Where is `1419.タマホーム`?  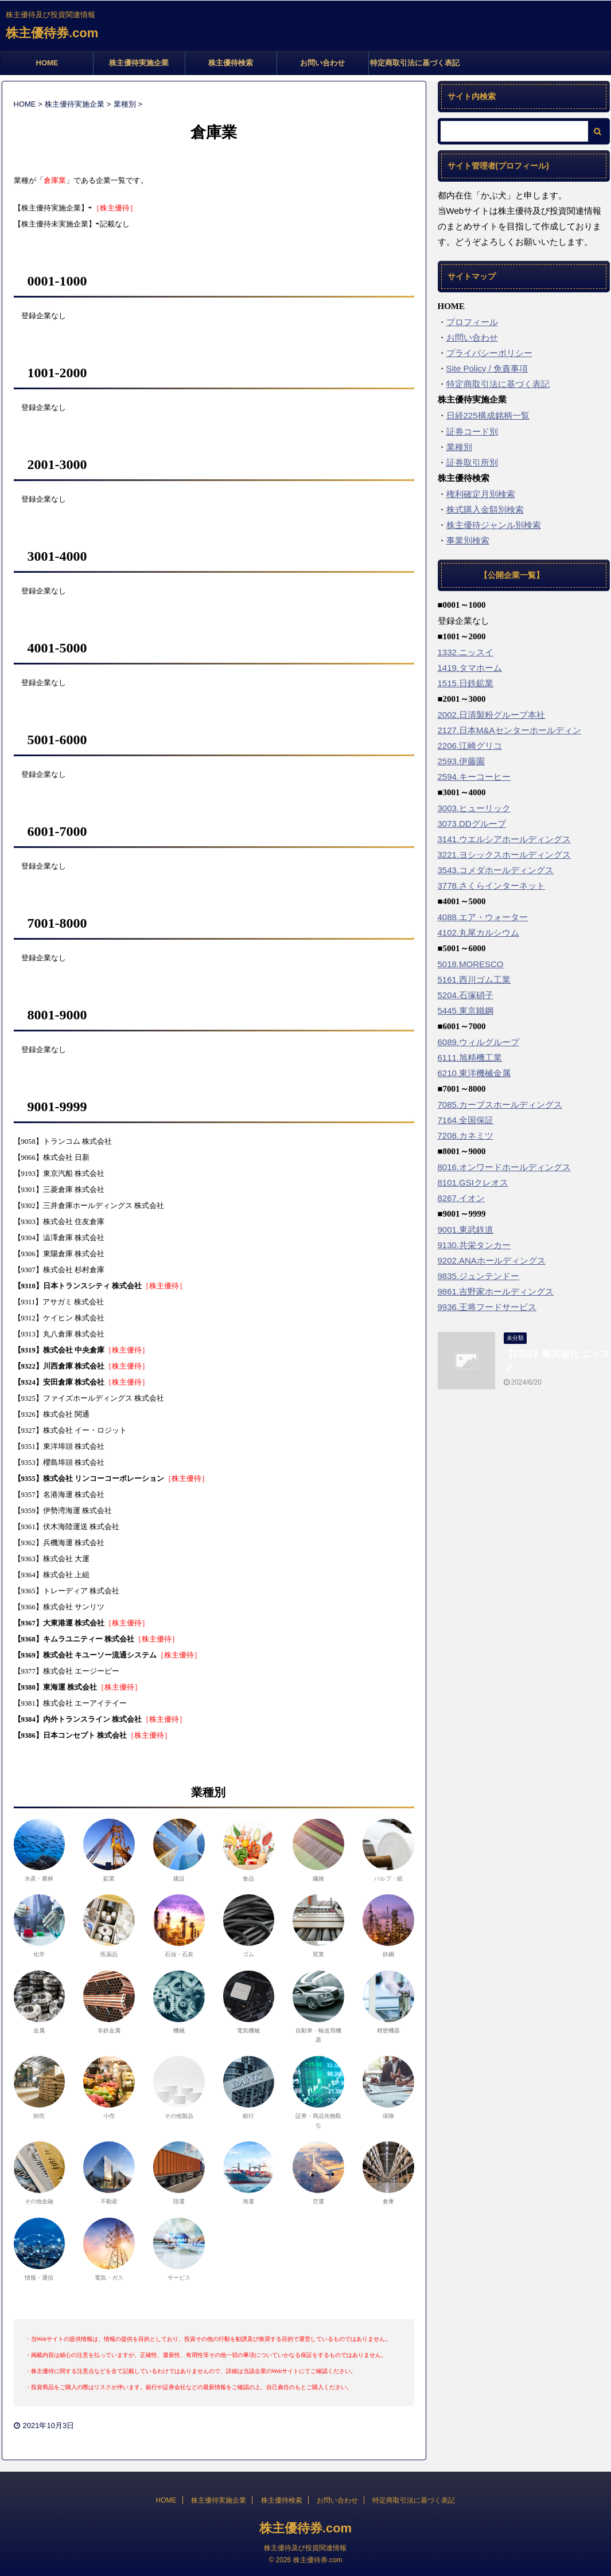
1419.タマホーム is located at coordinates (470, 668).